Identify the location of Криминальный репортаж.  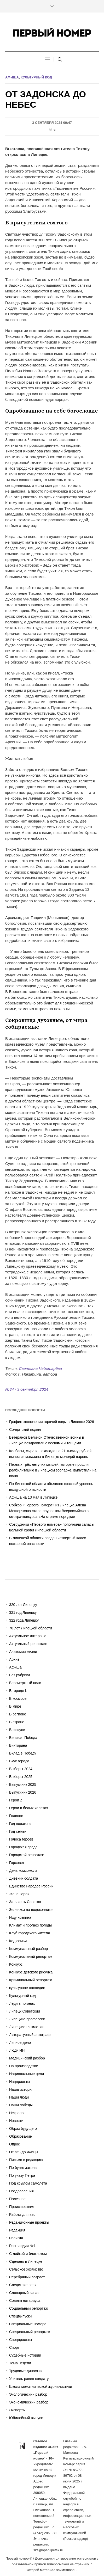
(30, 1980).